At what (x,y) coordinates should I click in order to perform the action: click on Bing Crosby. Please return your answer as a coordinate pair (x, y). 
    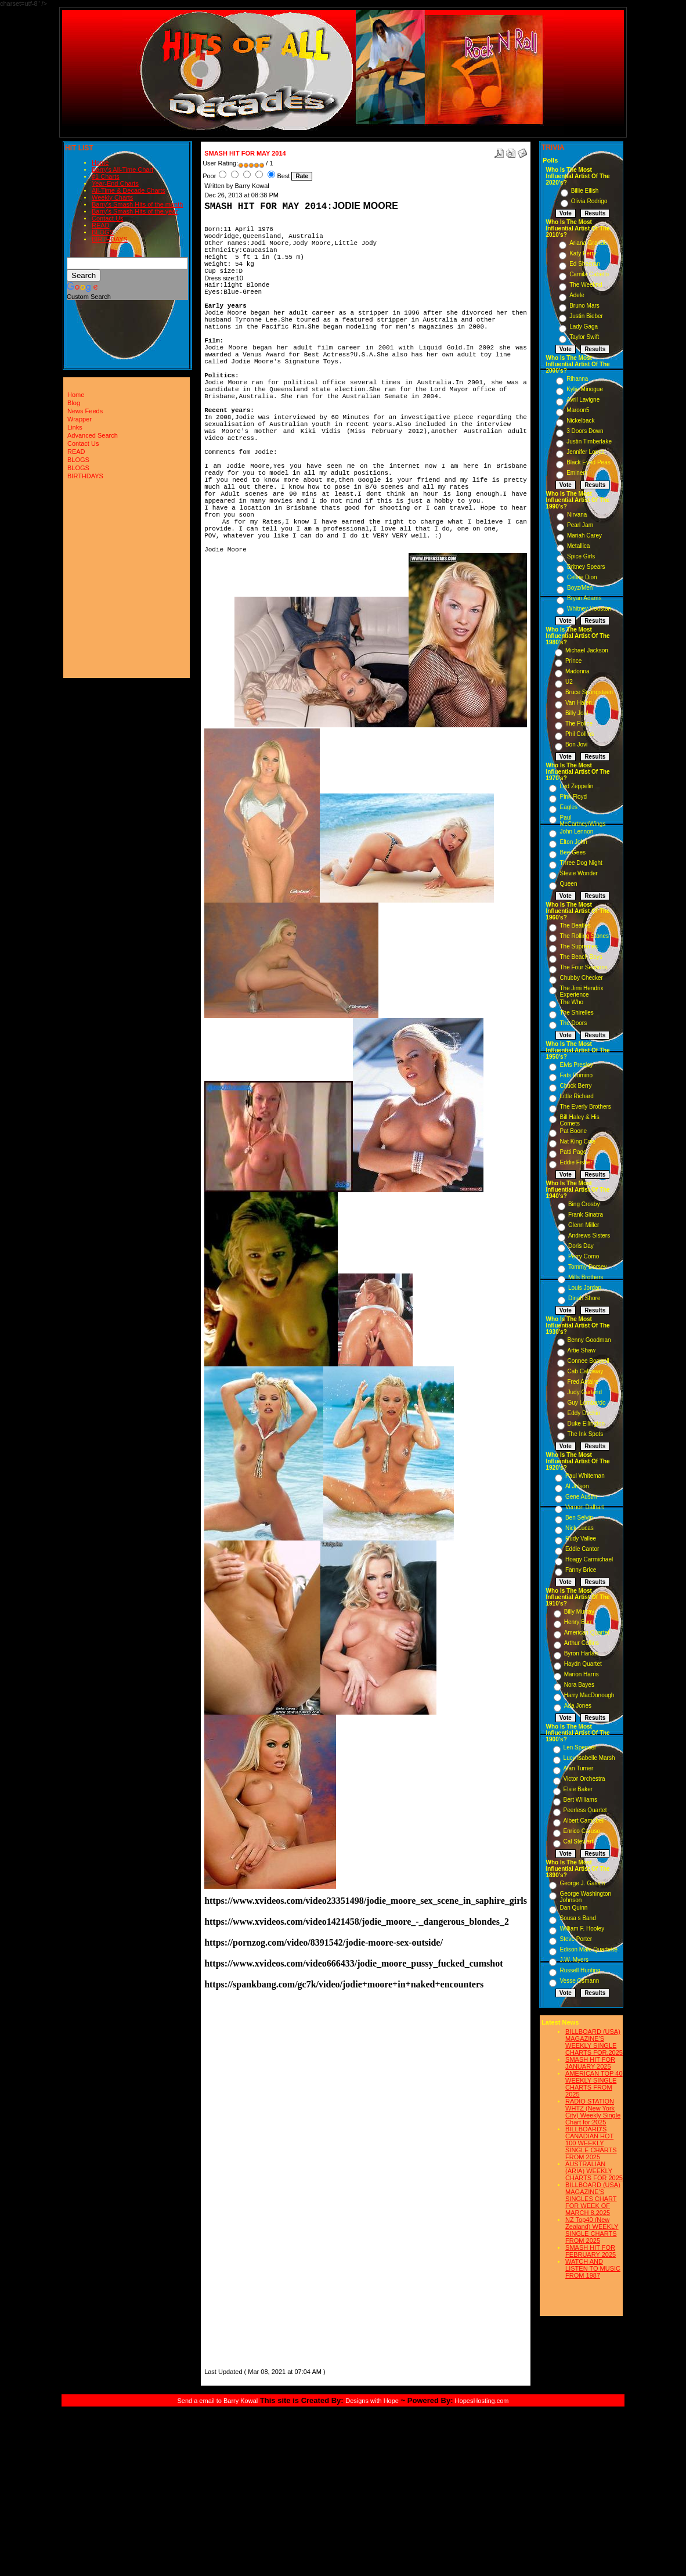
    Looking at the image, I should click on (584, 1204).